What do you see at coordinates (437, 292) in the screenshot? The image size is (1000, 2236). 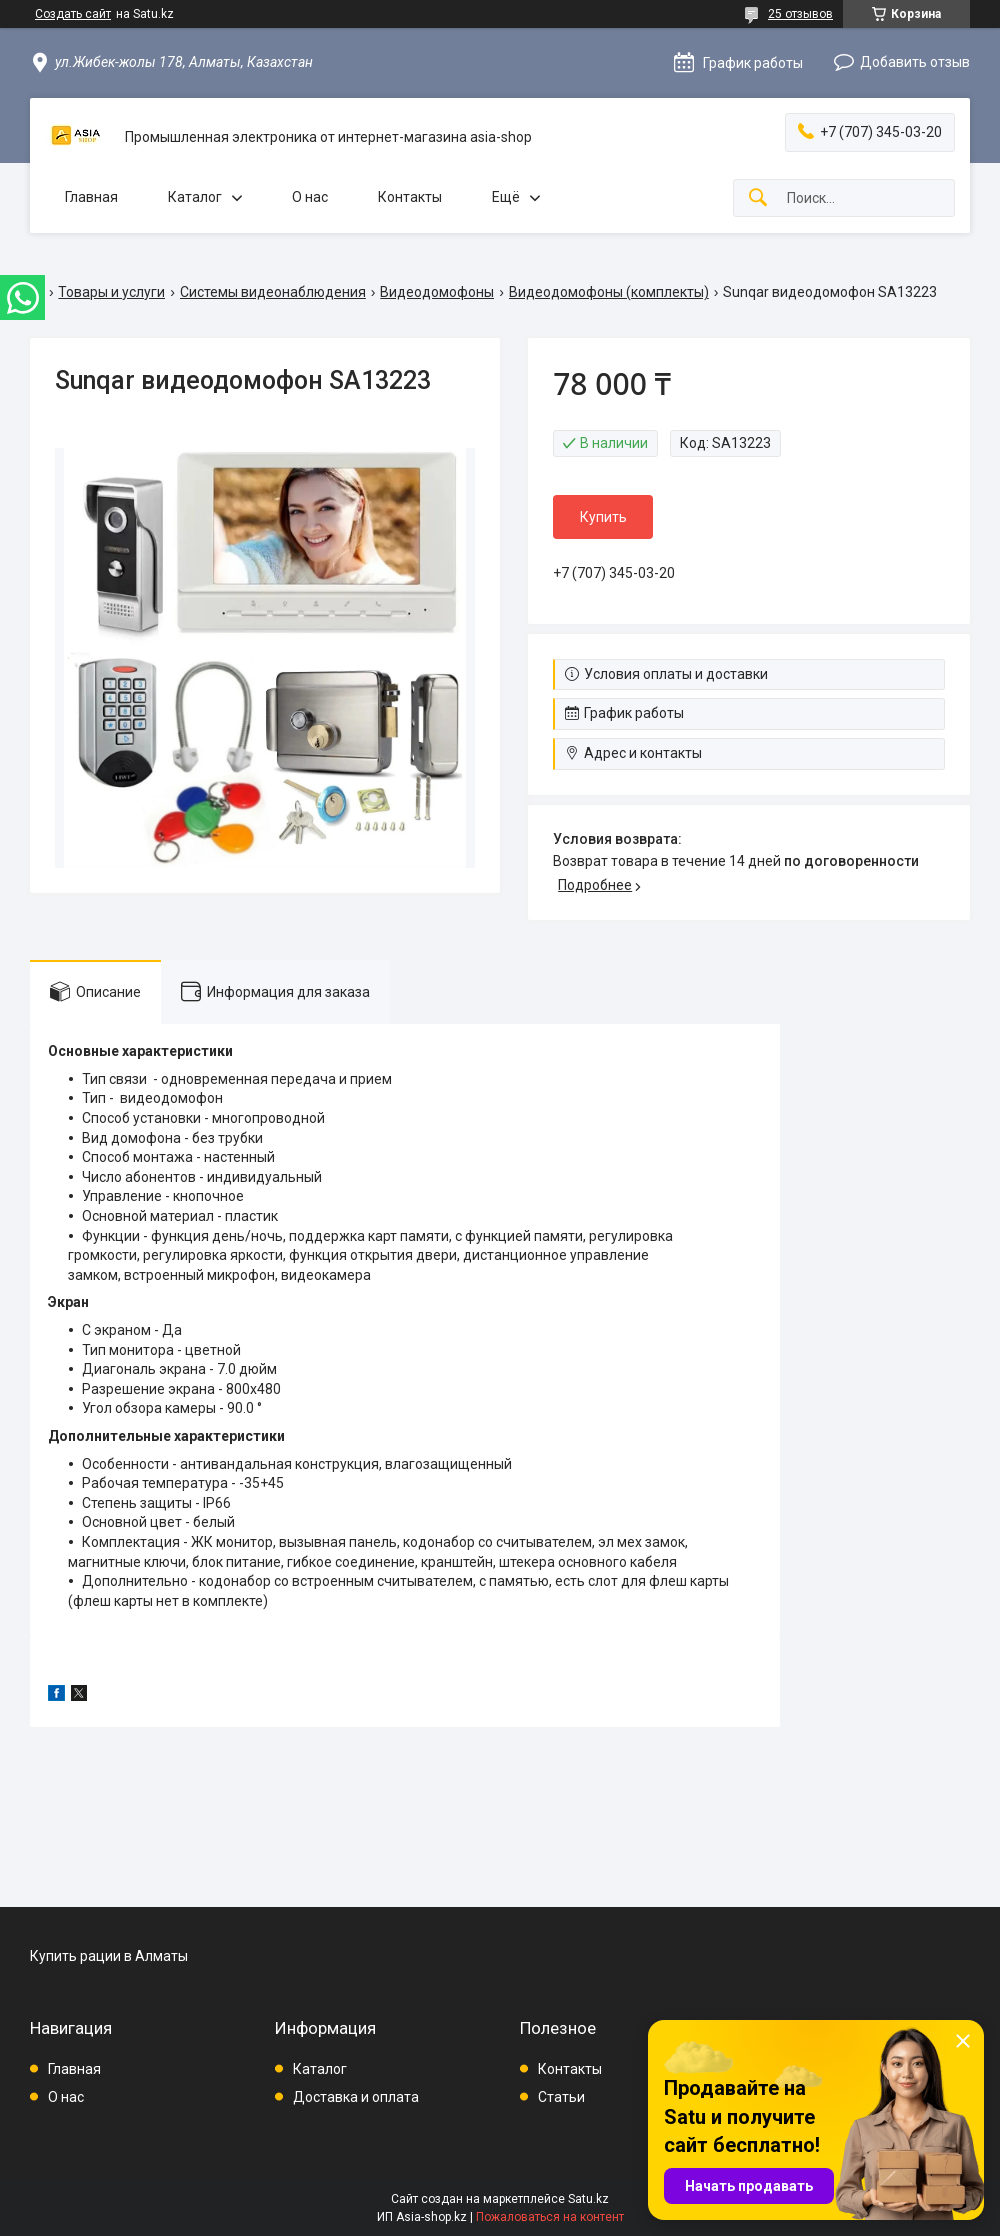 I see `Видеодомофоны` at bounding box center [437, 292].